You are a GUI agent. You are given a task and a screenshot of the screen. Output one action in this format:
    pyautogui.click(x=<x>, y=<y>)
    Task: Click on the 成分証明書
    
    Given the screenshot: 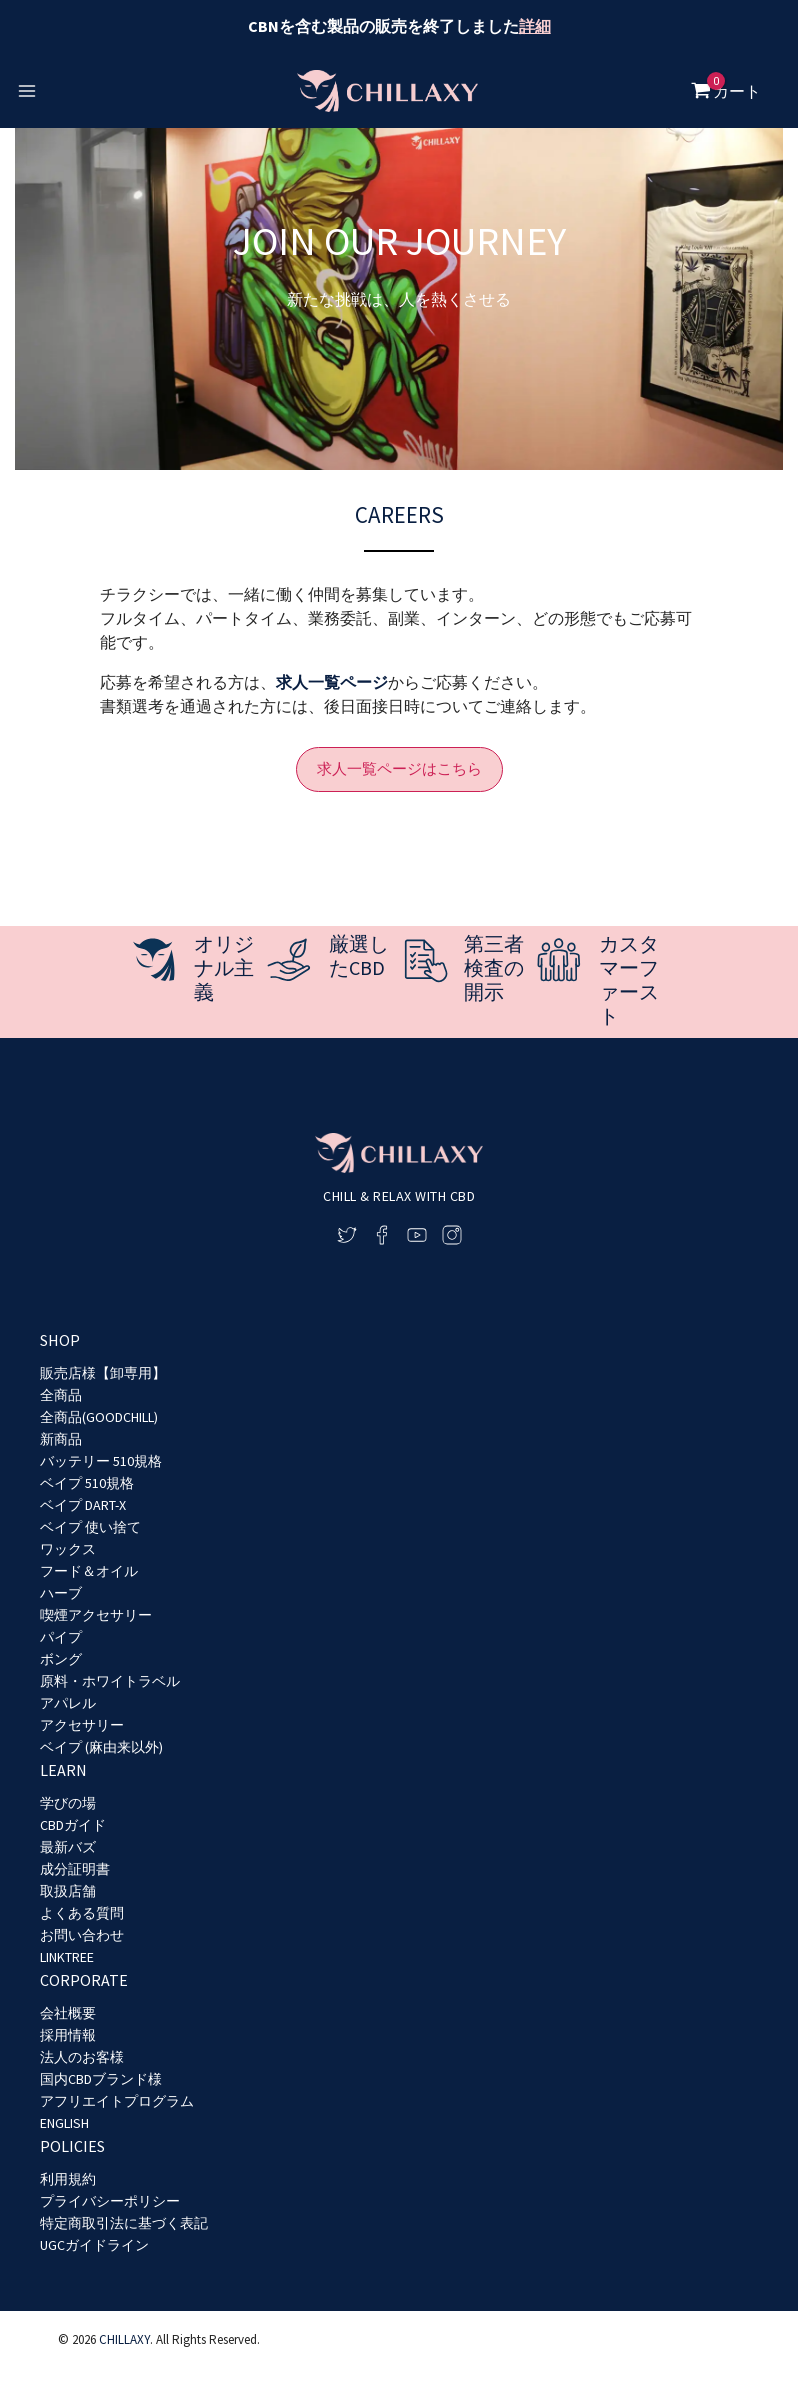 What is the action you would take?
    pyautogui.click(x=75, y=1869)
    